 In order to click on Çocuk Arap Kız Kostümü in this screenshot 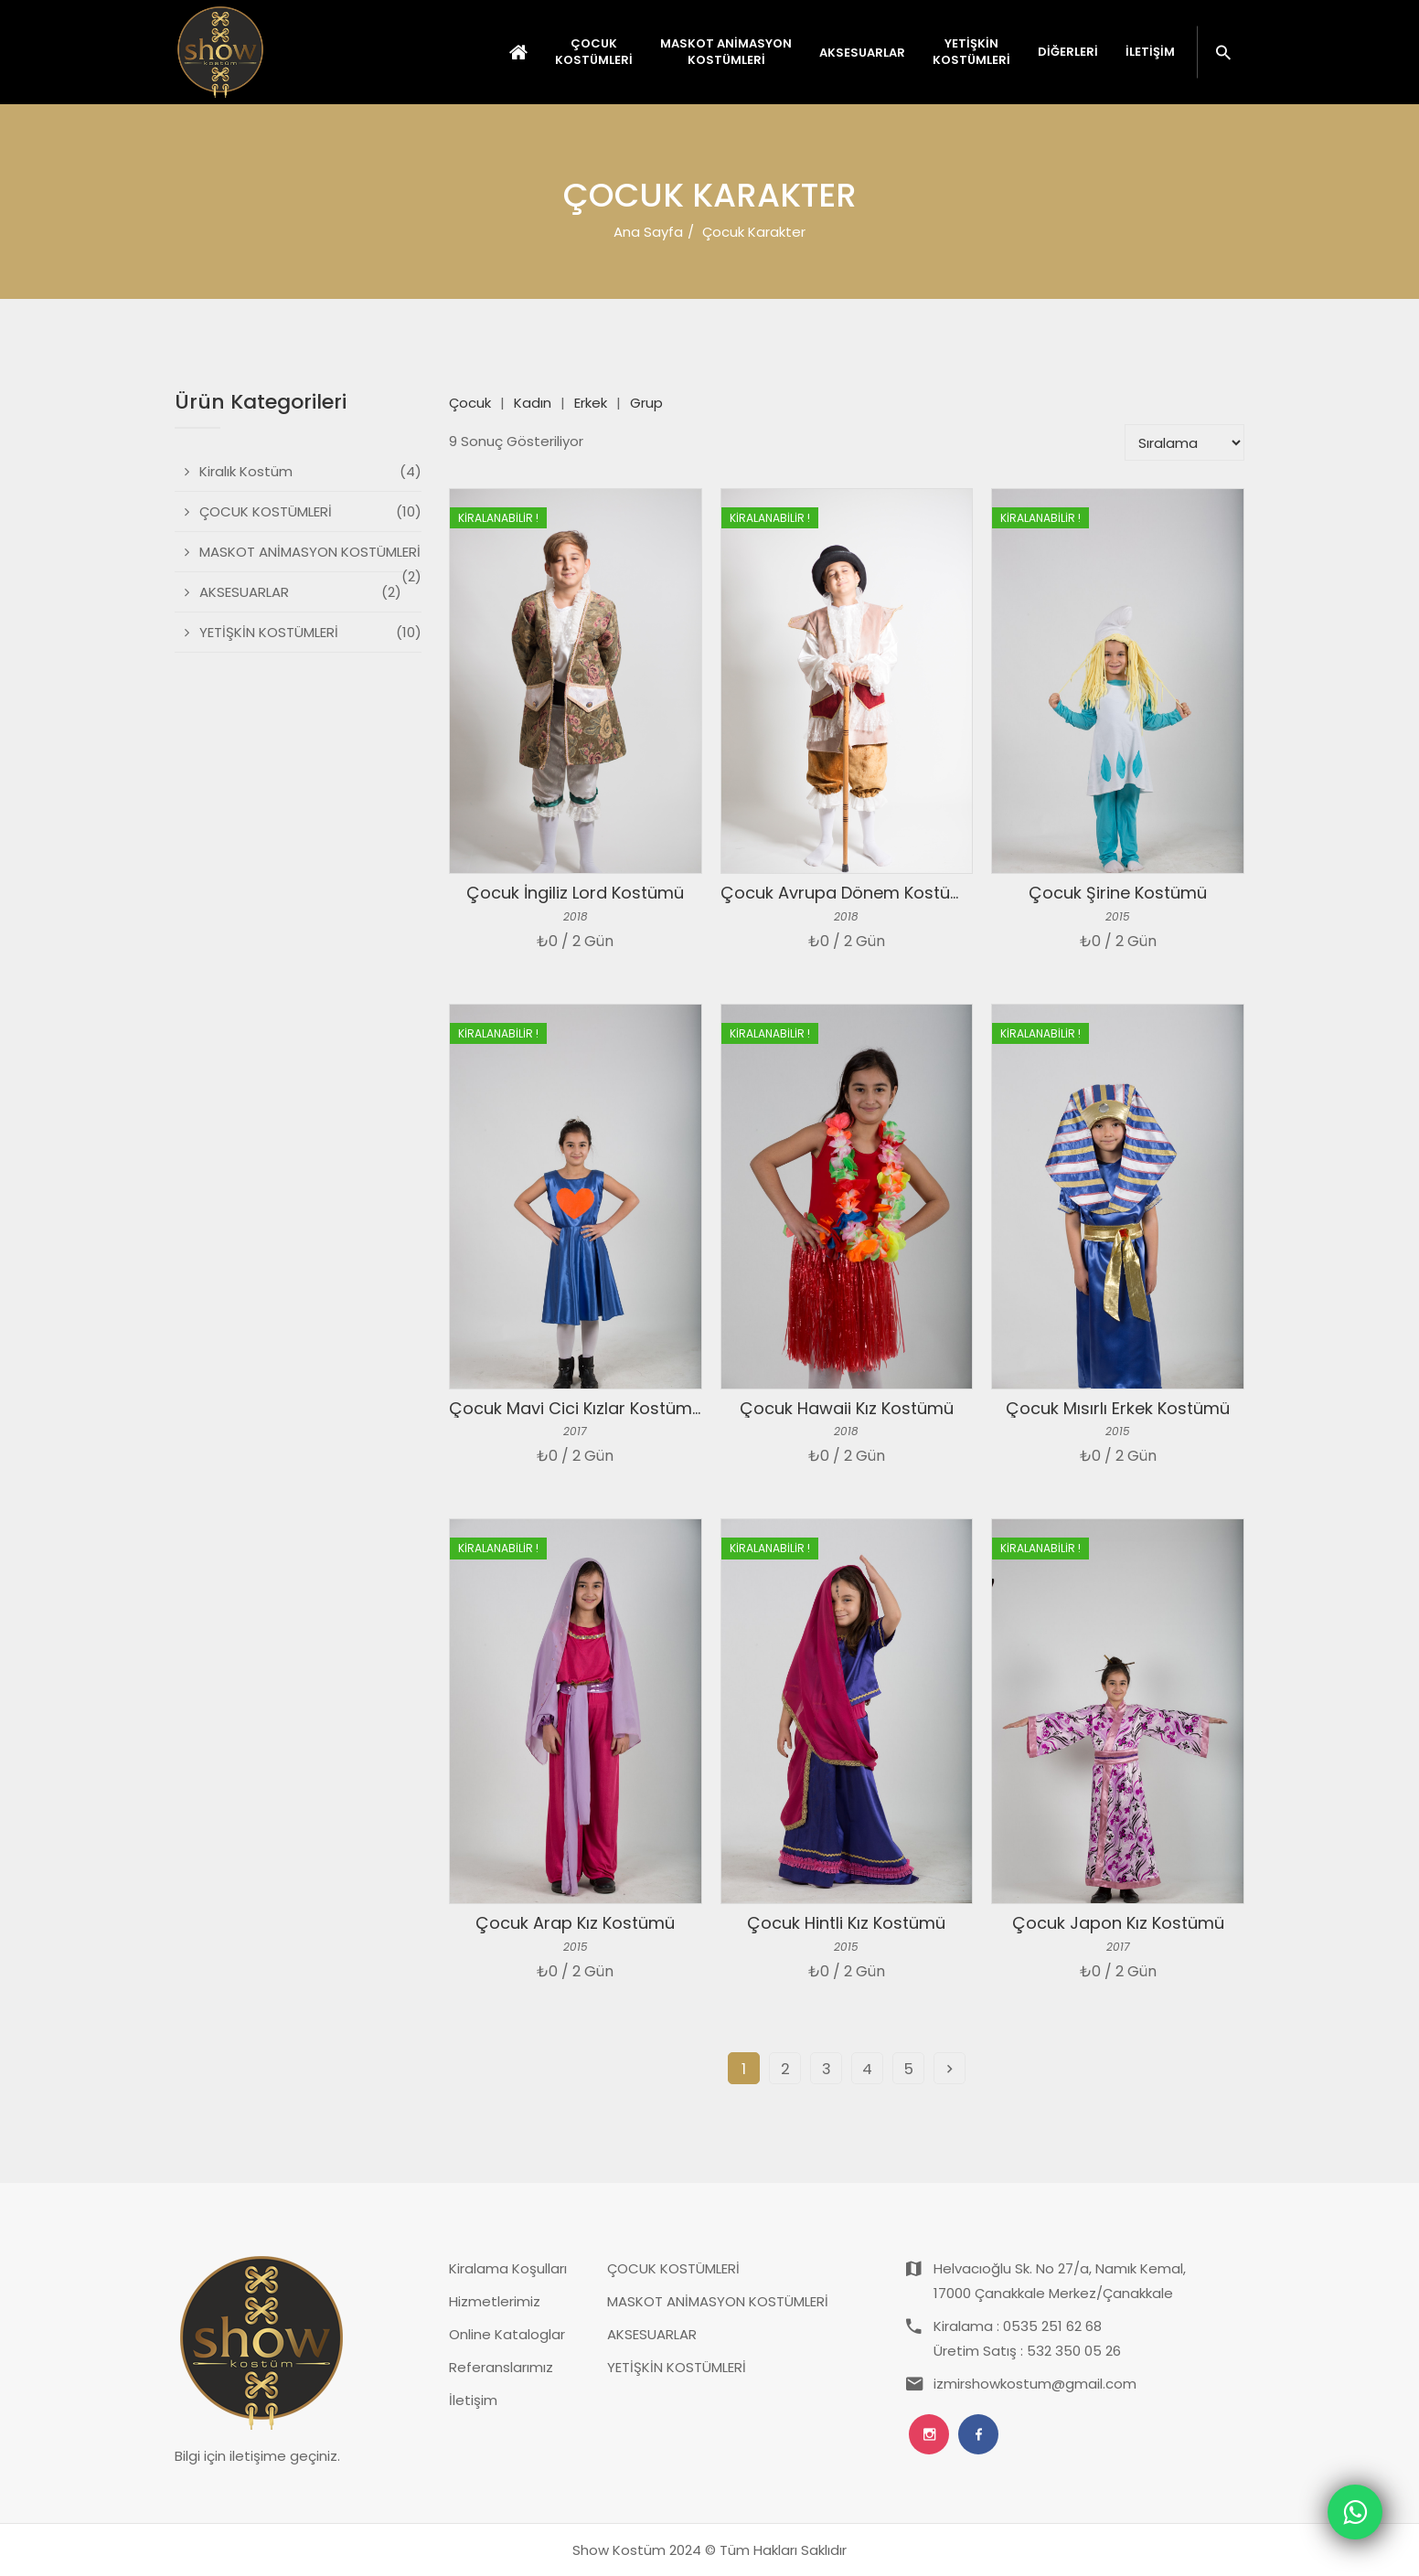, I will do `click(575, 1922)`.